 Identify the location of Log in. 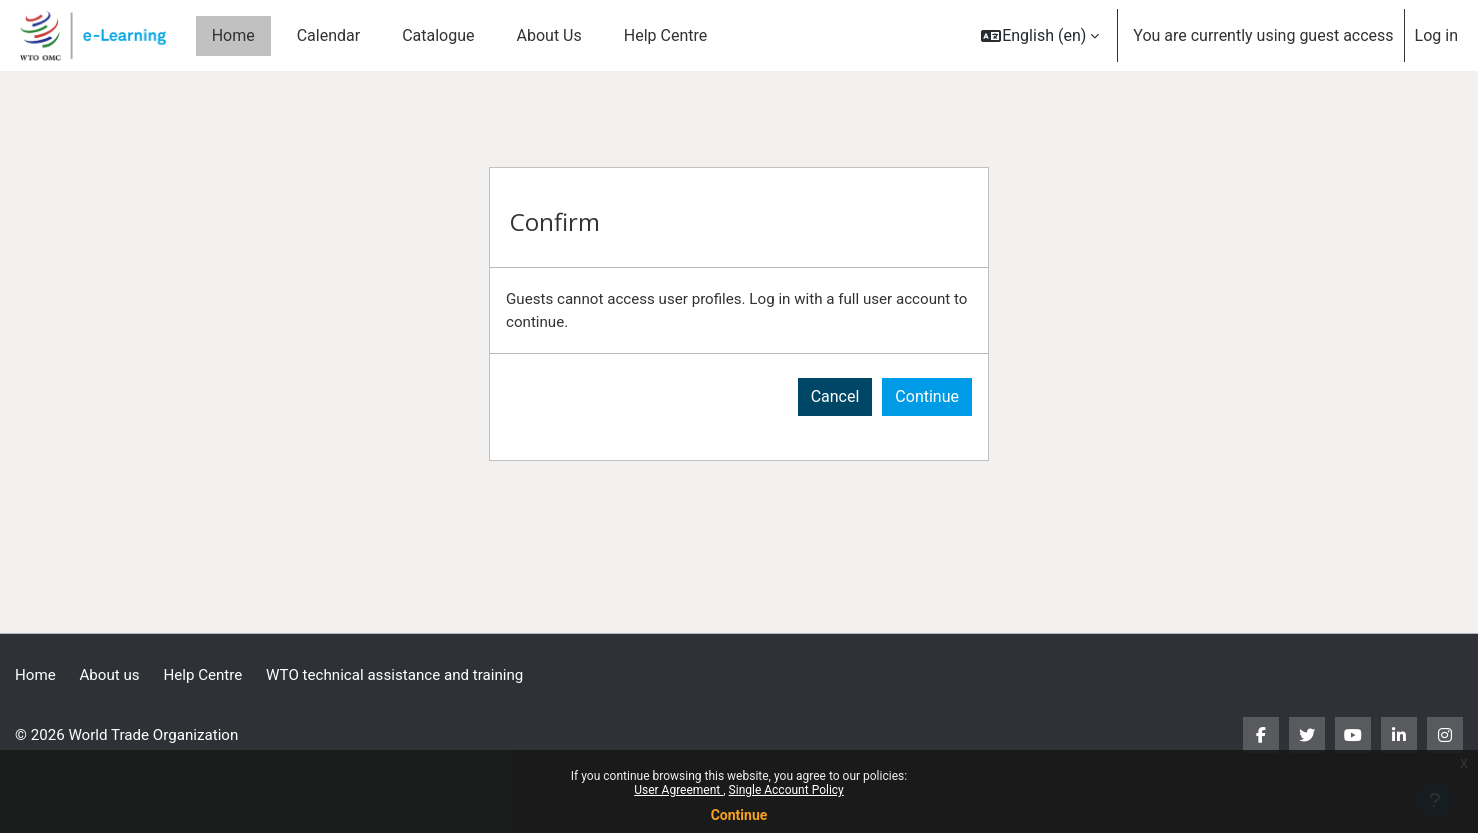
(1436, 35).